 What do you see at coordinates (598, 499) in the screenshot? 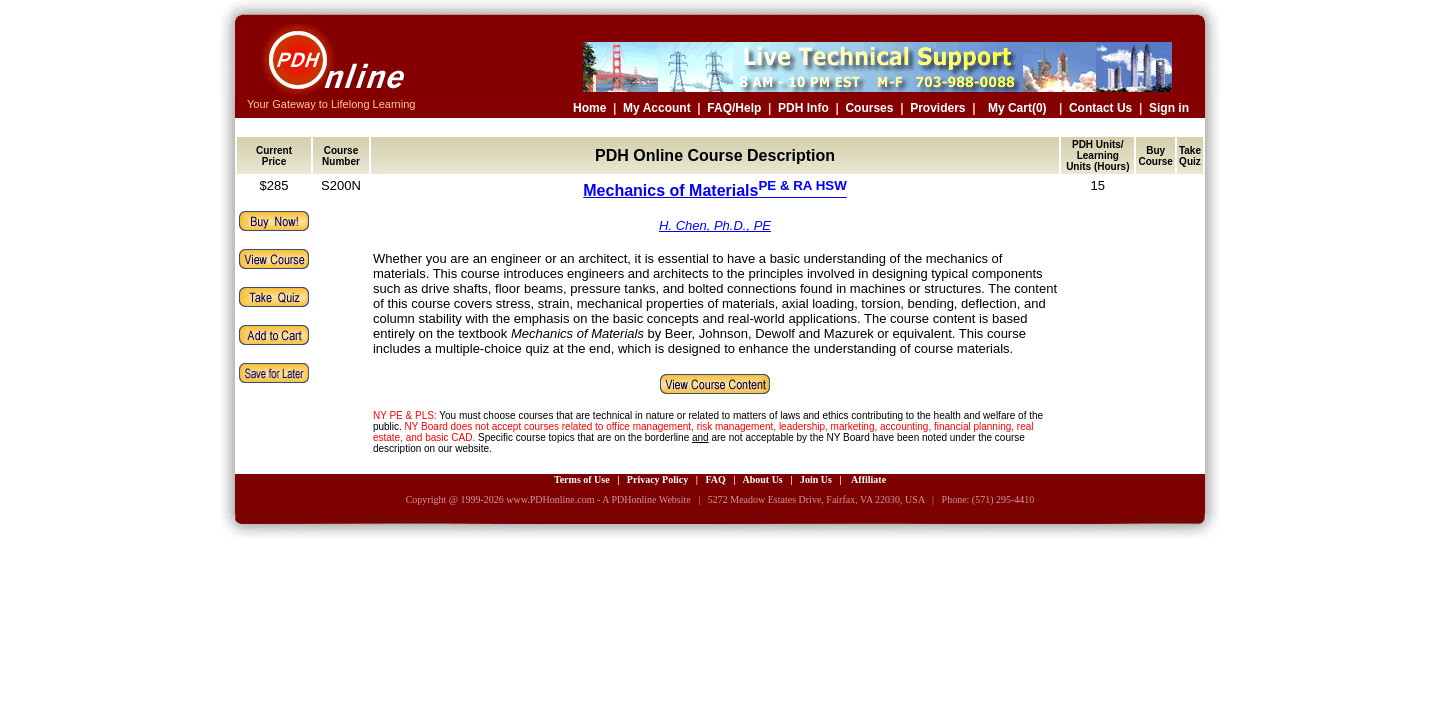
I see `www.PDHonline.com - A PDHonline Website` at bounding box center [598, 499].